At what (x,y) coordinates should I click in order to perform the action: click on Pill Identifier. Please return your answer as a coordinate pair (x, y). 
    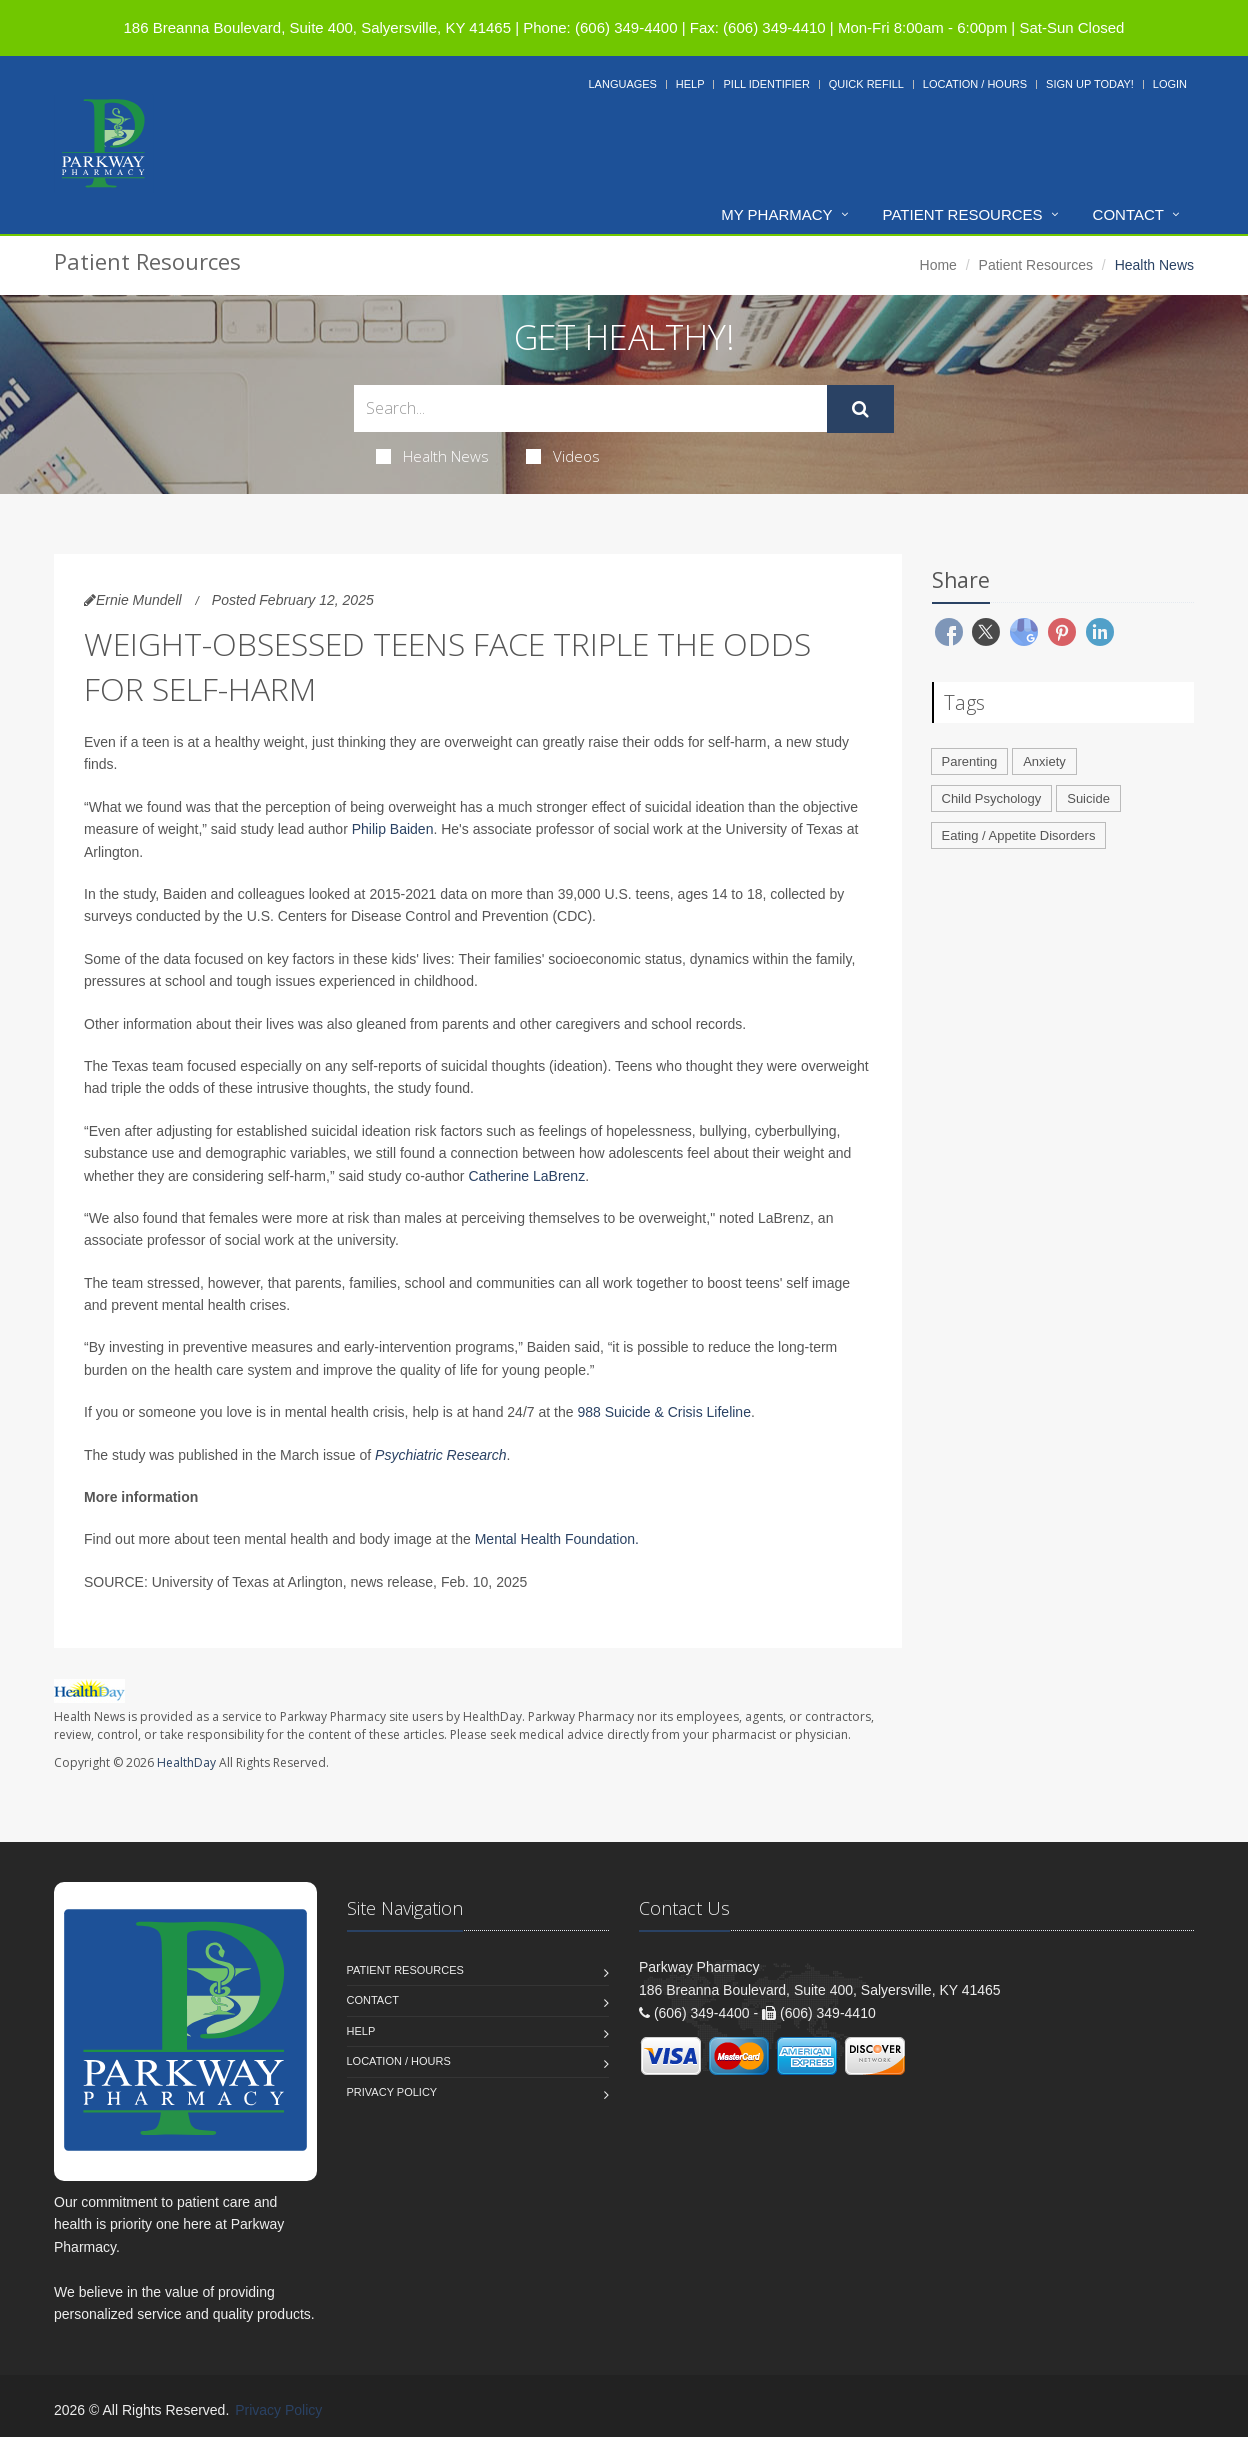
    Looking at the image, I should click on (766, 84).